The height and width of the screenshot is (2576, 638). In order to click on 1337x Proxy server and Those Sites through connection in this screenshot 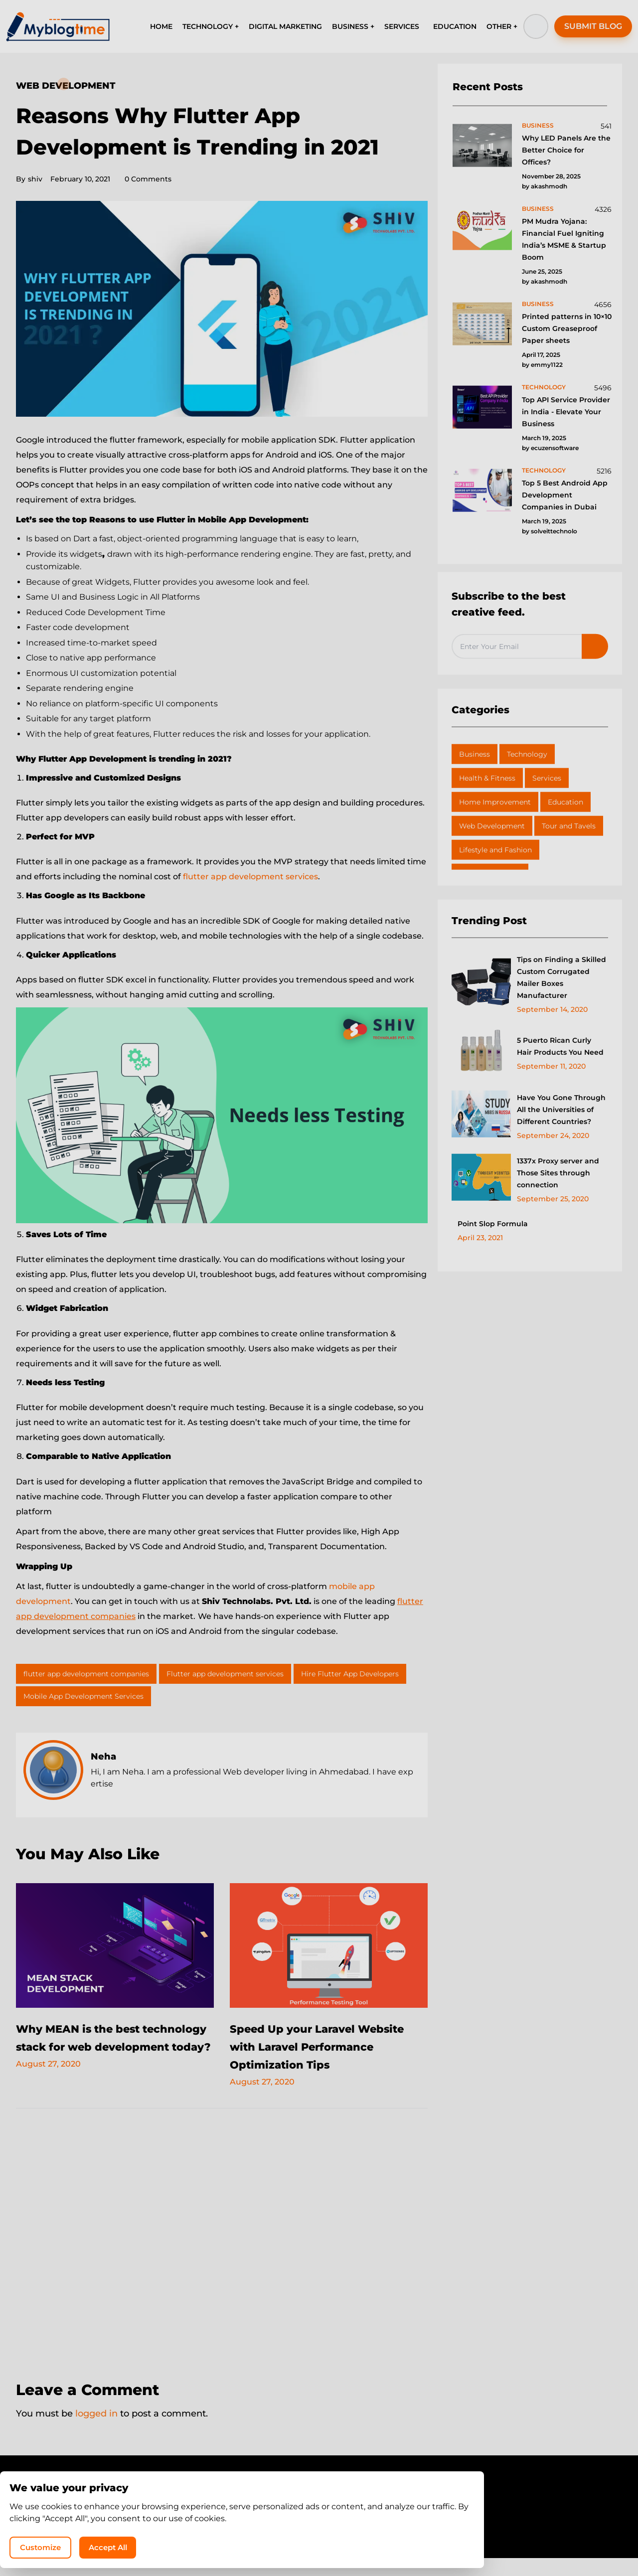, I will do `click(558, 1172)`.